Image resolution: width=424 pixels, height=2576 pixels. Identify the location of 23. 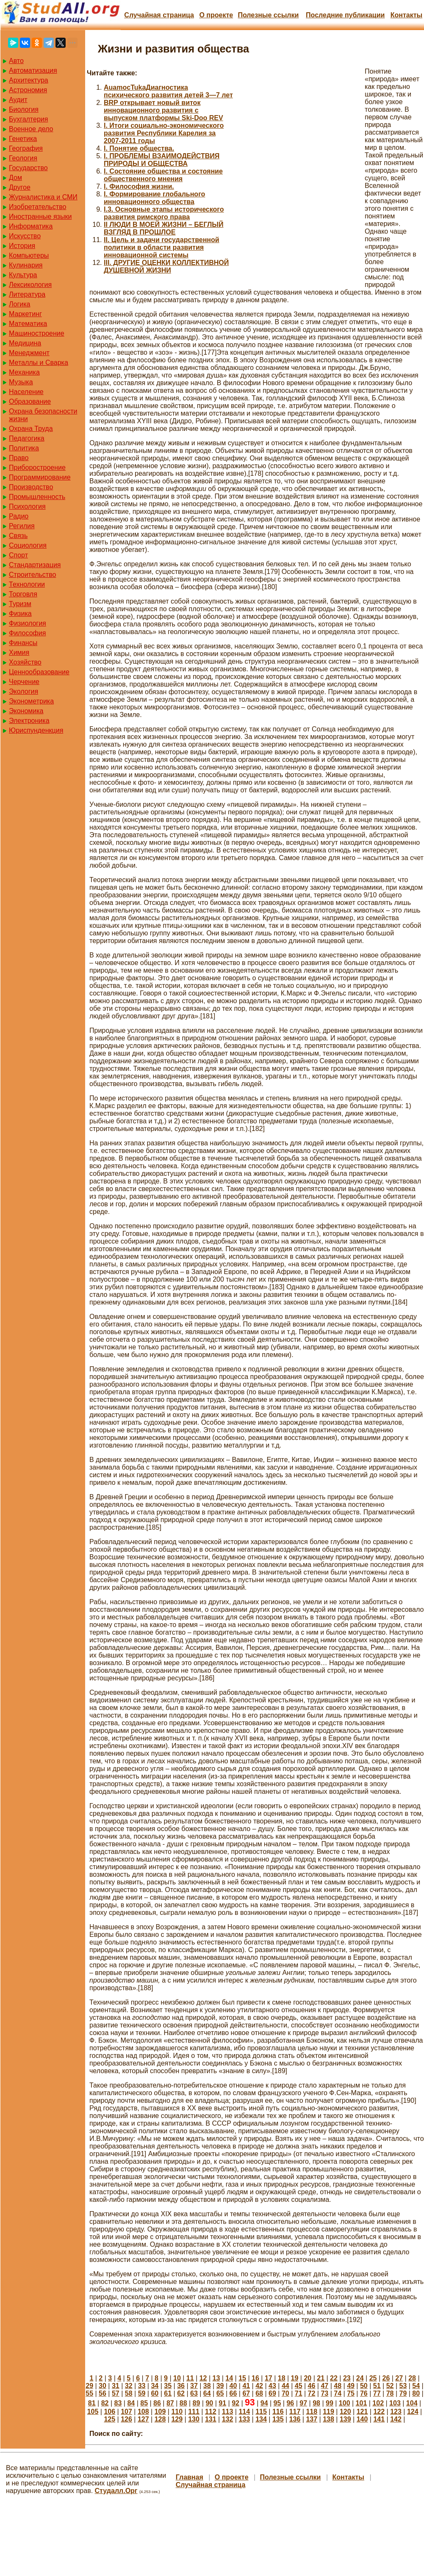
(347, 2378).